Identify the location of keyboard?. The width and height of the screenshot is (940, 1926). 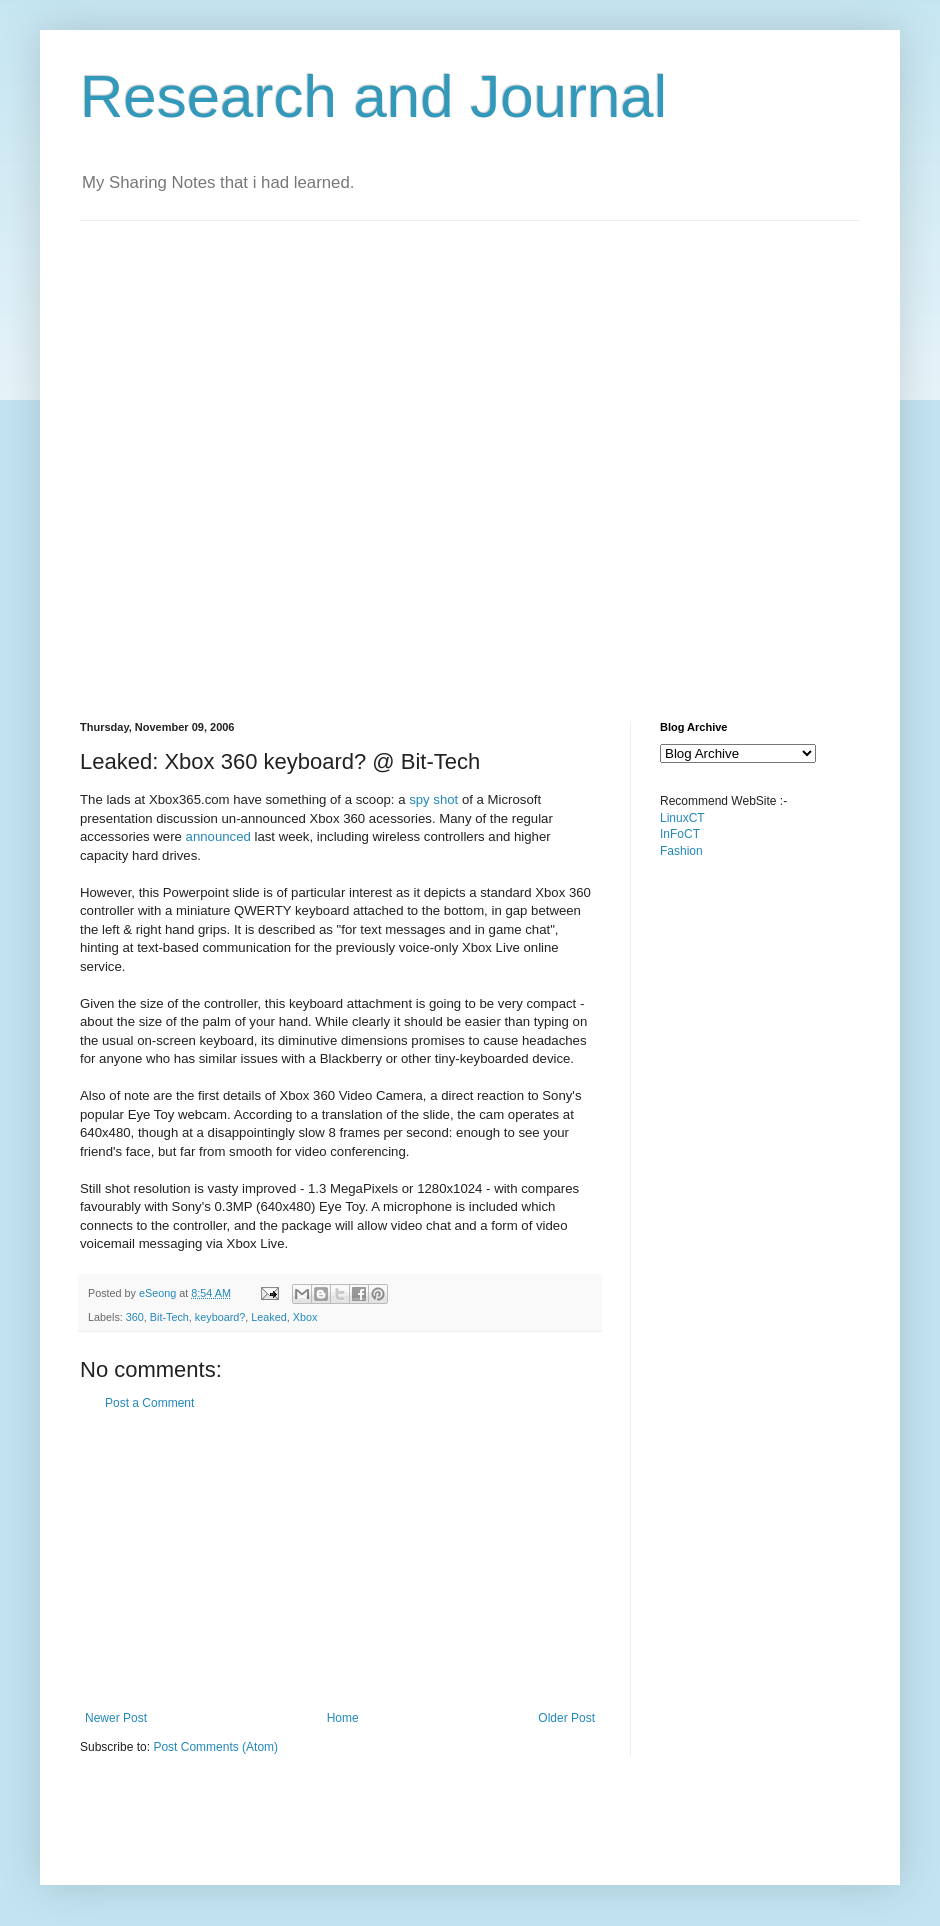
(220, 1317).